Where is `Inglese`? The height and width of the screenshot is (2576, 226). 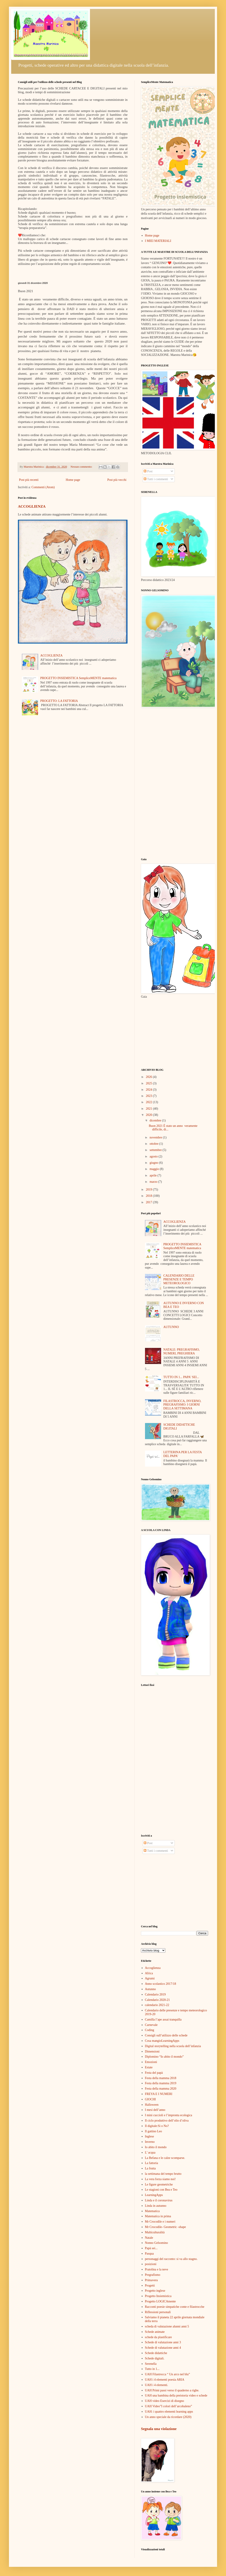
Inglese is located at coordinates (149, 2136).